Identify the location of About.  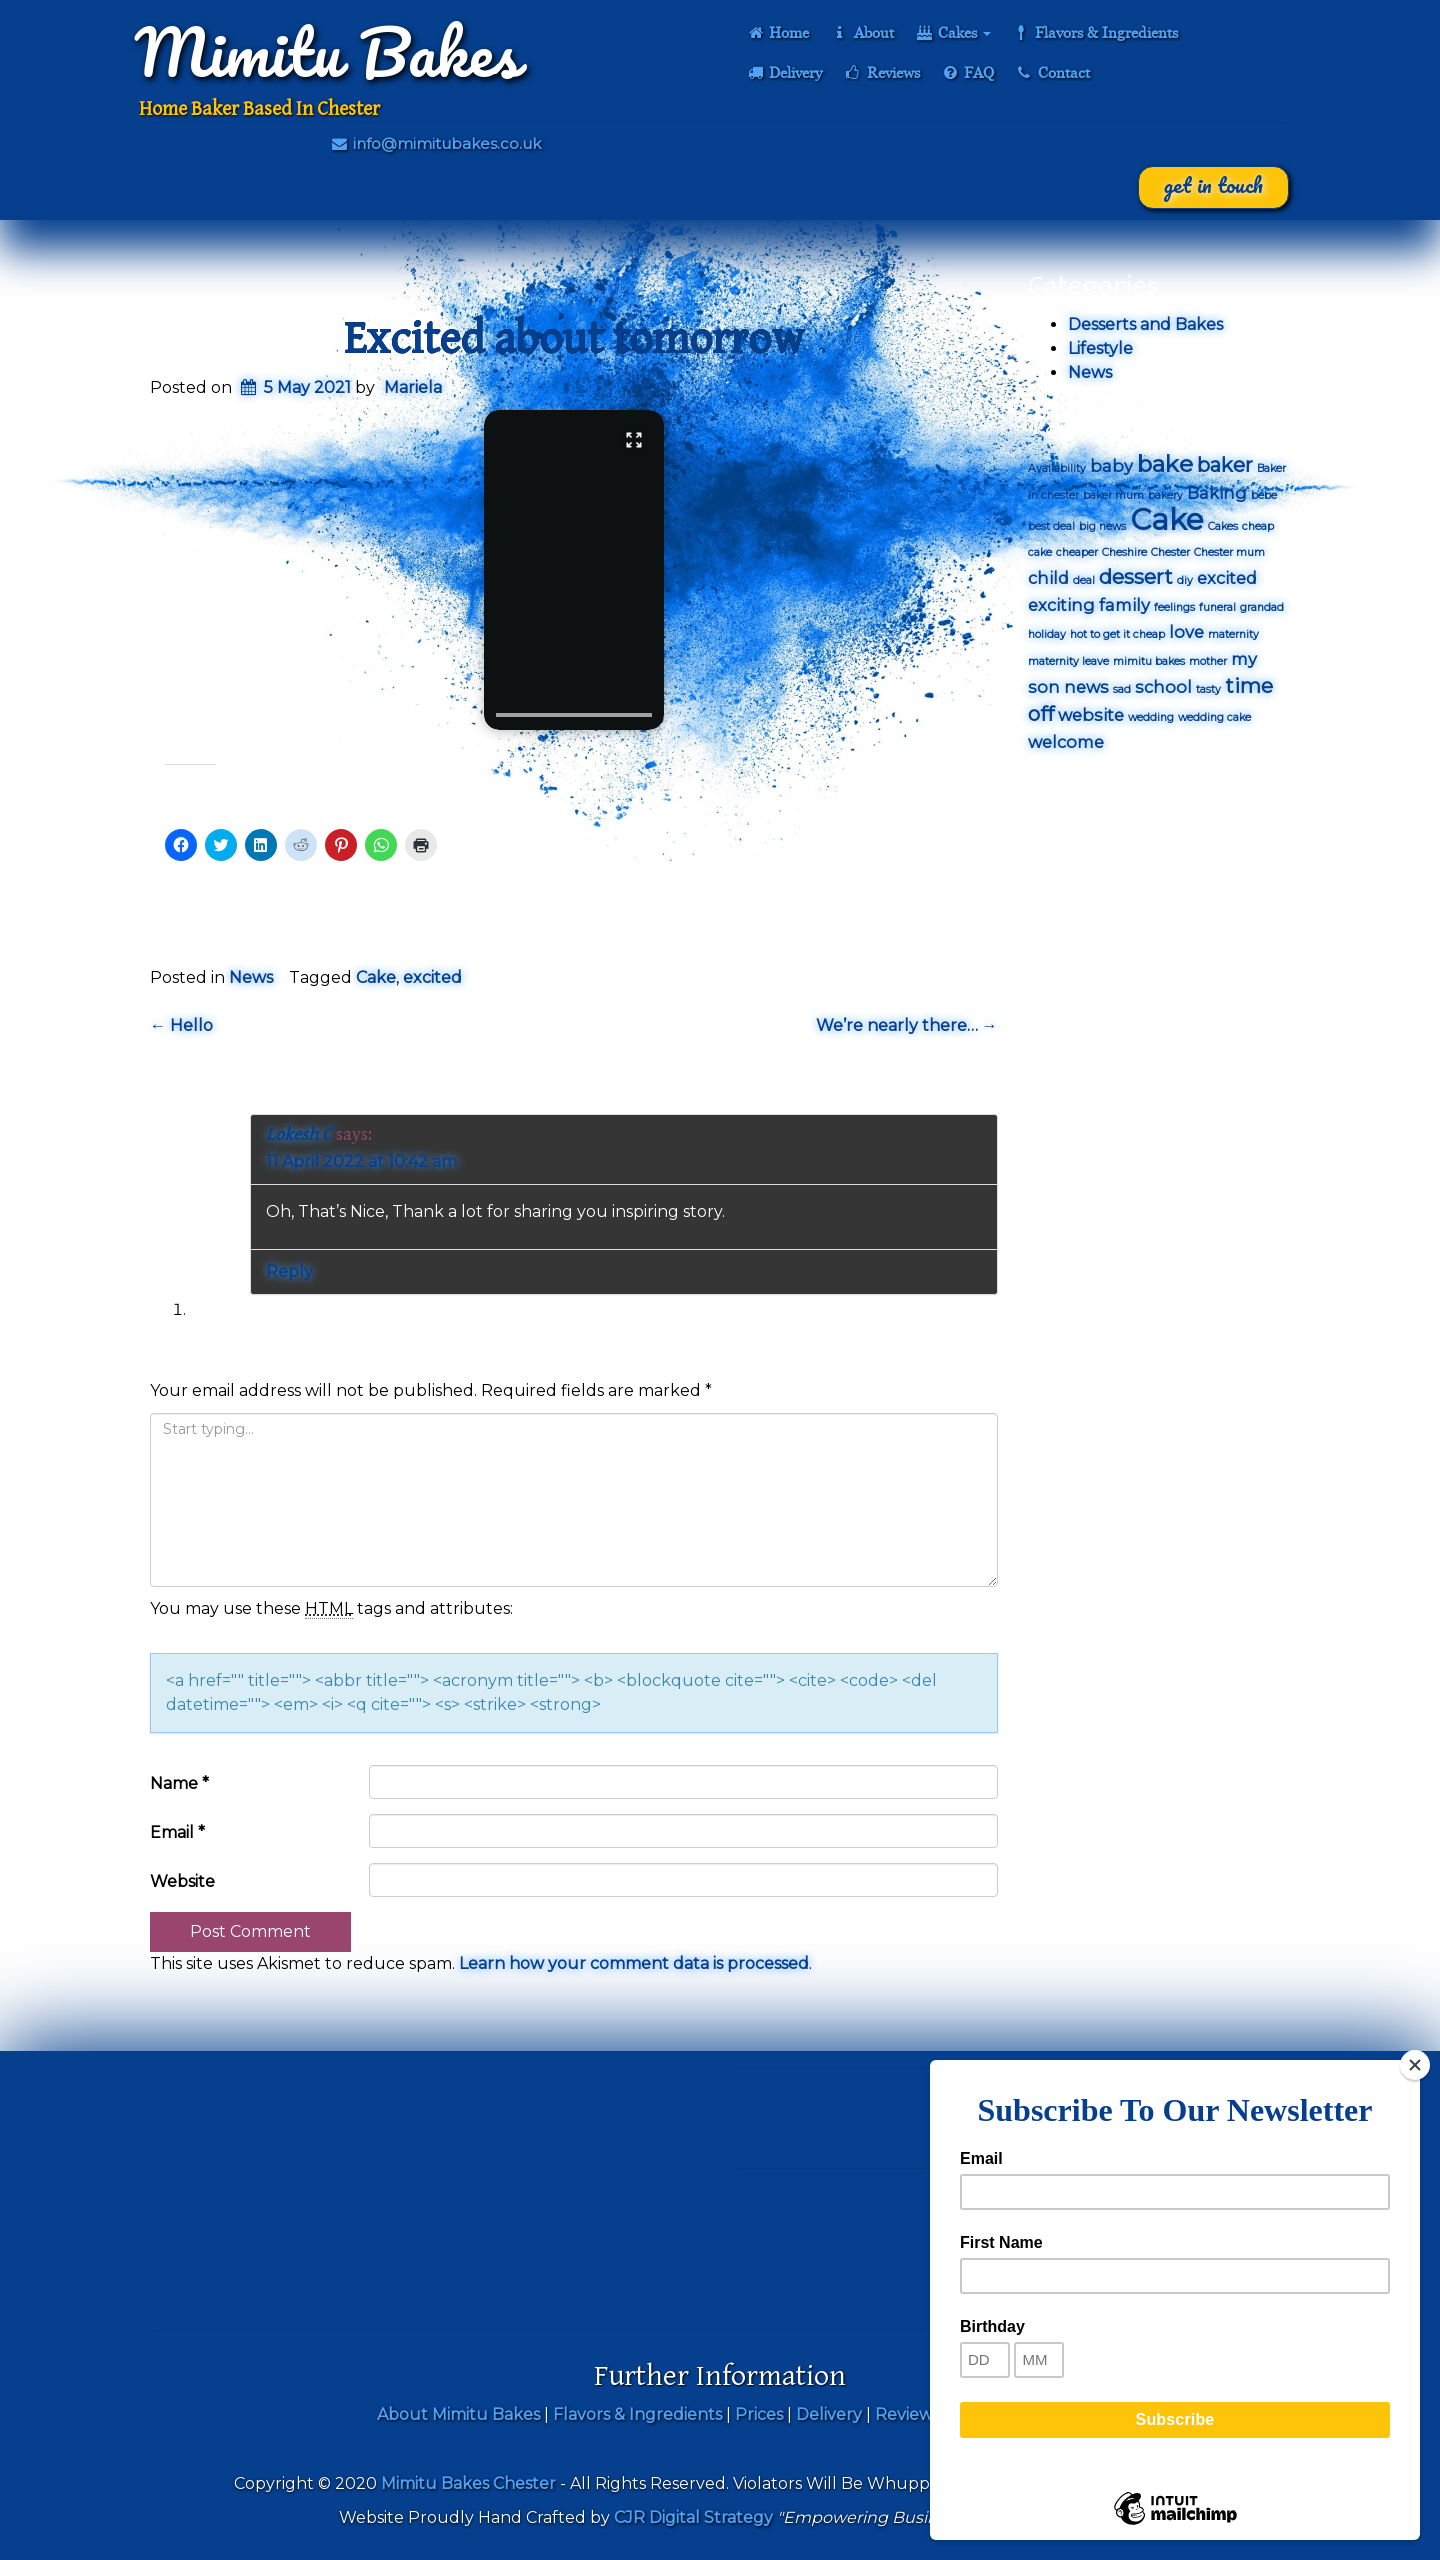
(861, 33).